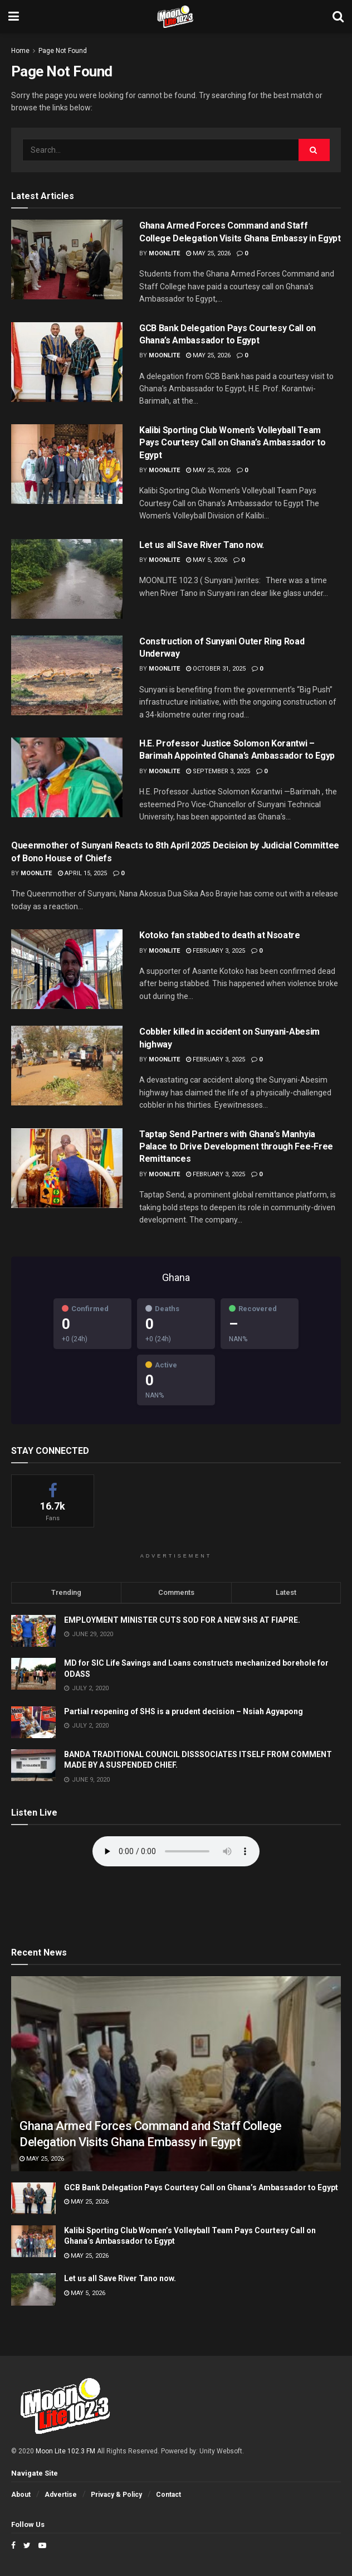 This screenshot has height=2576, width=352. I want to click on EMPLOYMENT MINISTER CUTS SOD FOR A NEW SHS AT FIAPRE., so click(182, 1620).